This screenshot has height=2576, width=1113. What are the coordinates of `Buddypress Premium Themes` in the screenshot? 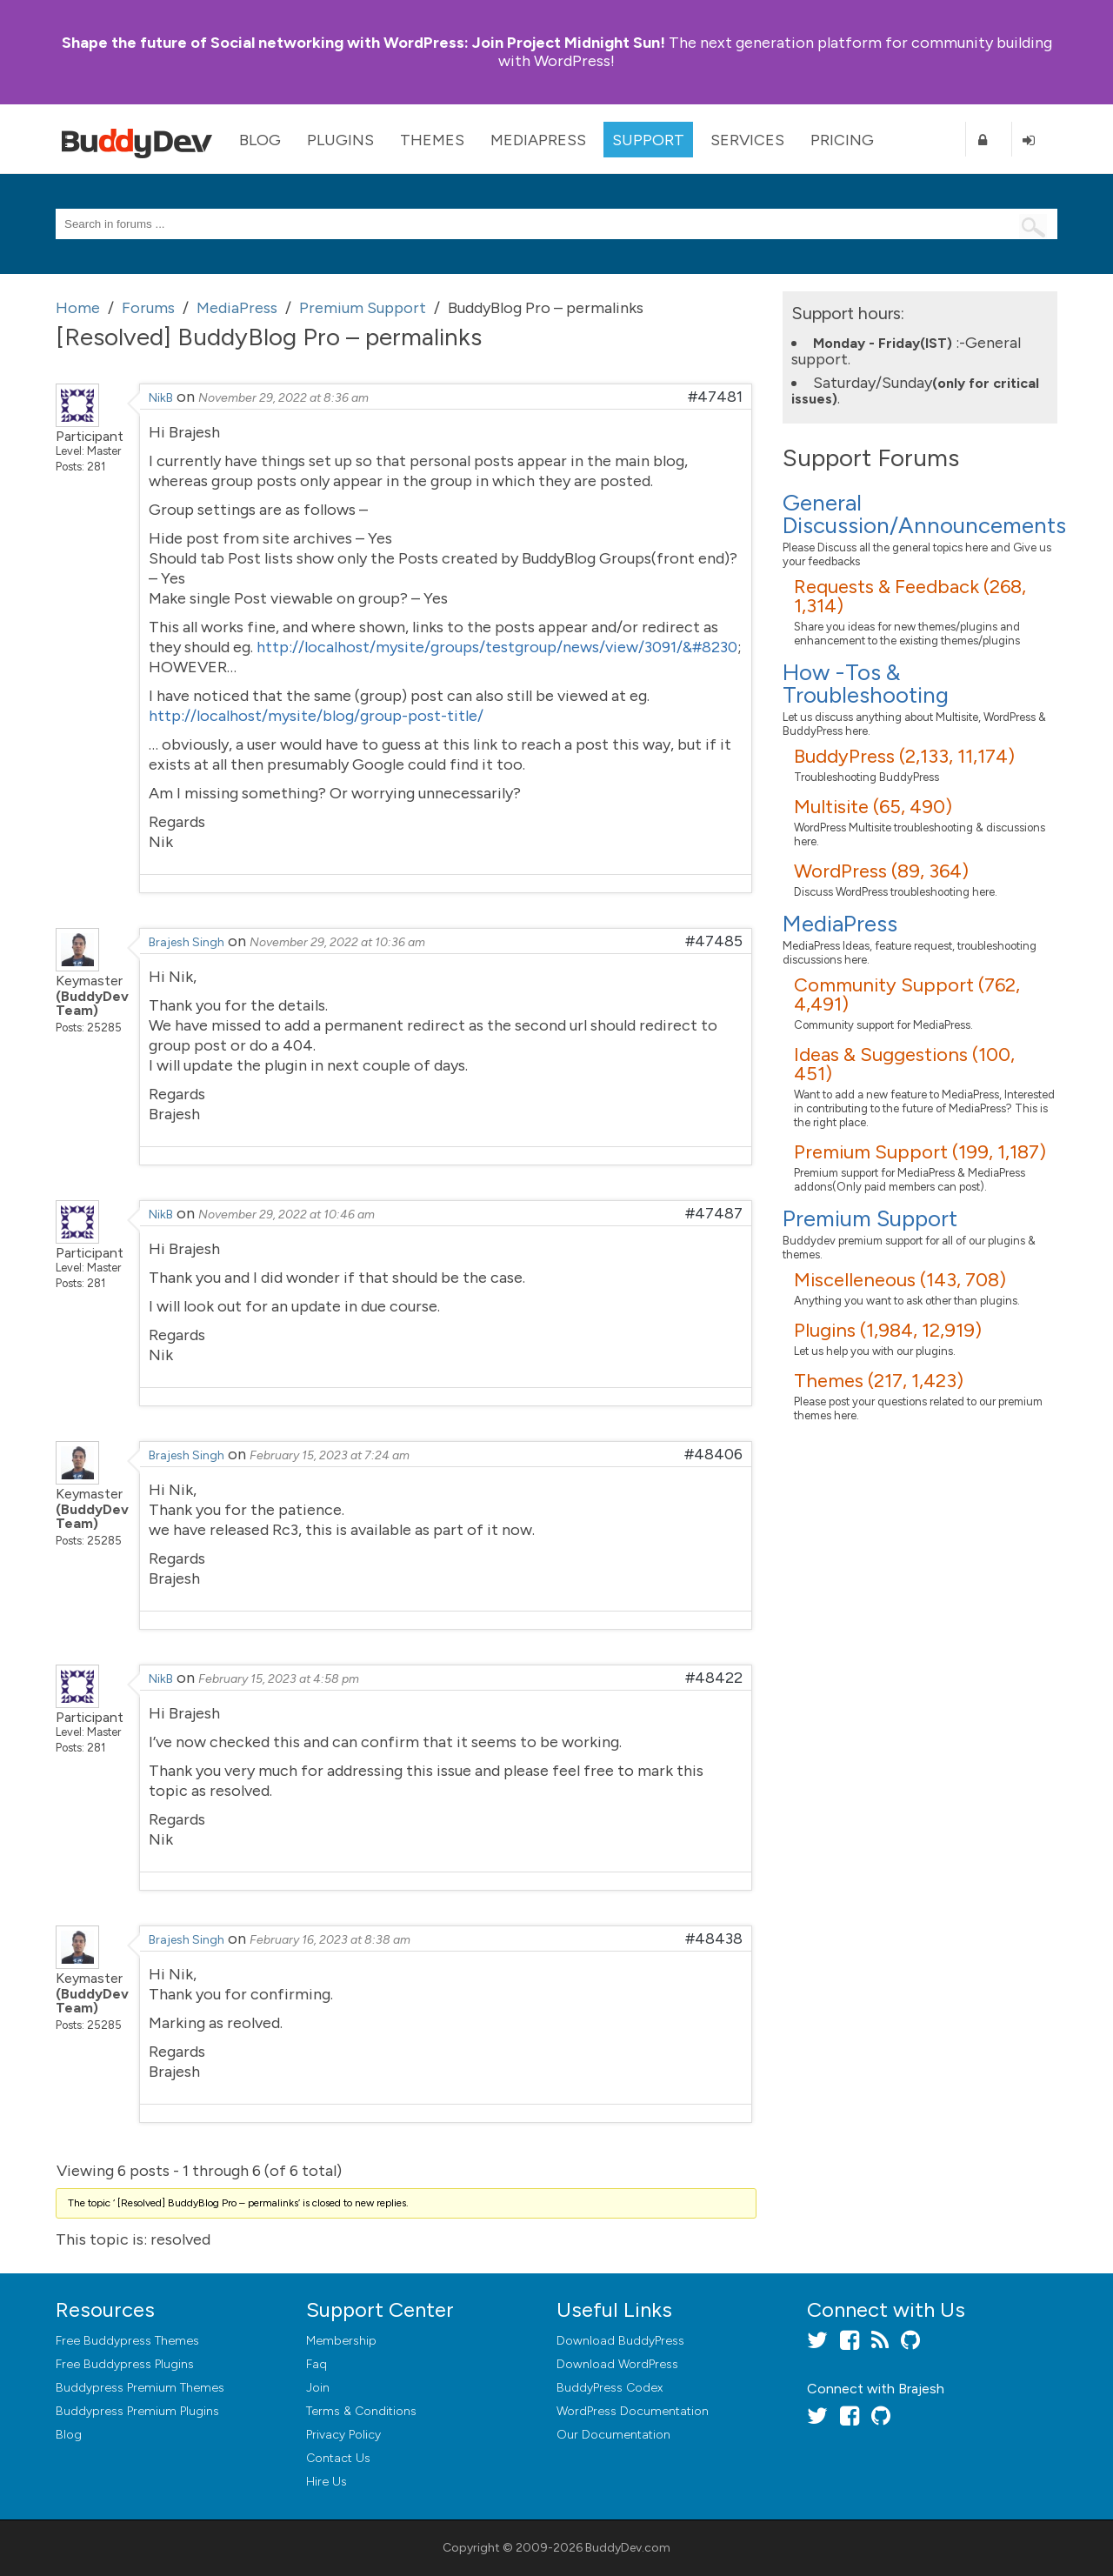 It's located at (140, 2387).